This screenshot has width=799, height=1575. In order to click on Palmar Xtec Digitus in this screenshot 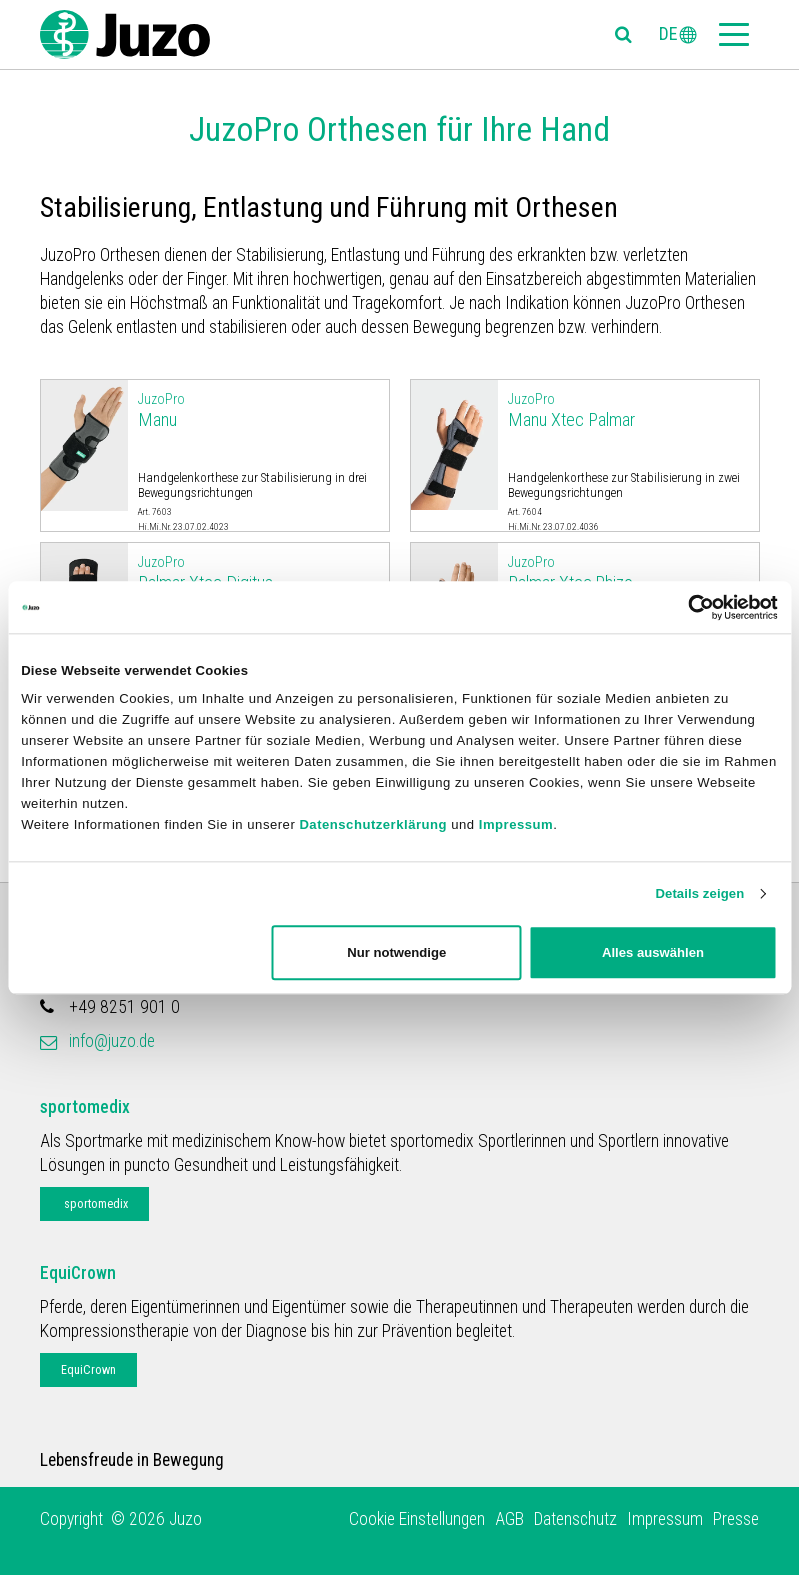, I will do `click(258, 572)`.